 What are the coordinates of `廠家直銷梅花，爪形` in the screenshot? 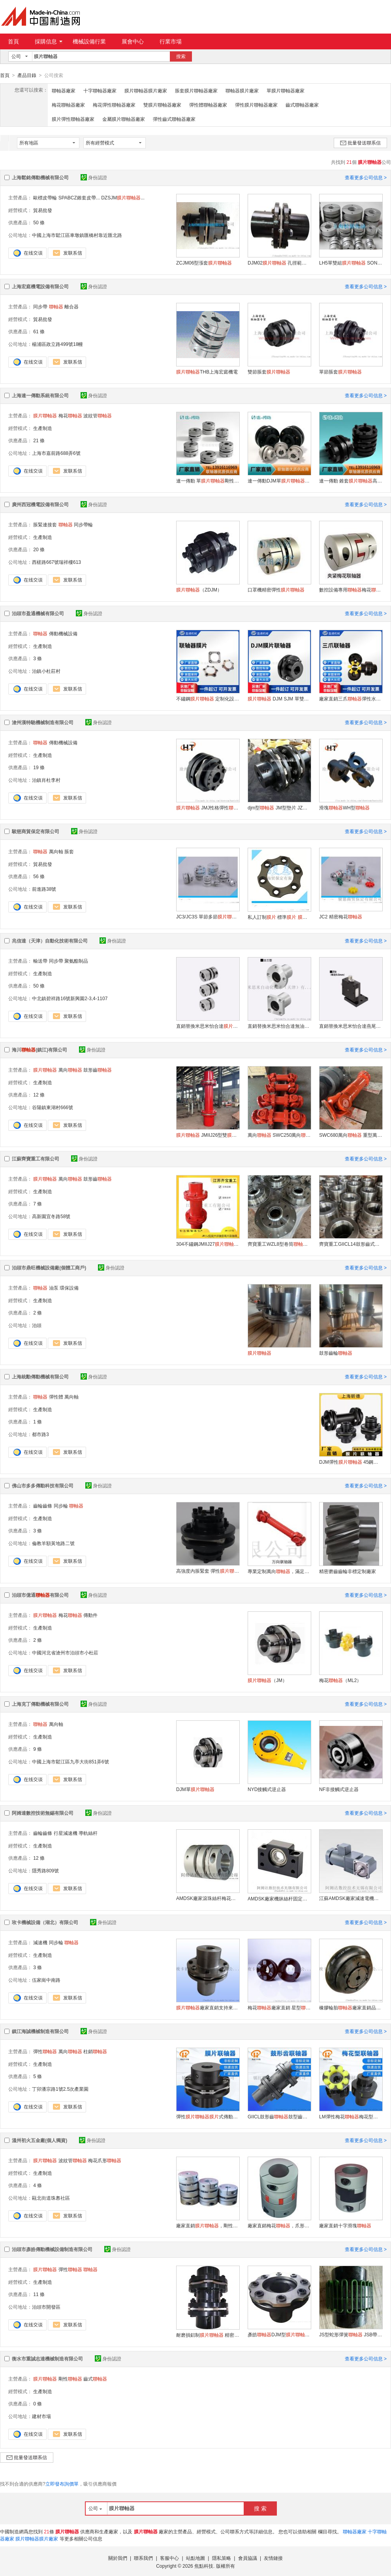 It's located at (279, 2225).